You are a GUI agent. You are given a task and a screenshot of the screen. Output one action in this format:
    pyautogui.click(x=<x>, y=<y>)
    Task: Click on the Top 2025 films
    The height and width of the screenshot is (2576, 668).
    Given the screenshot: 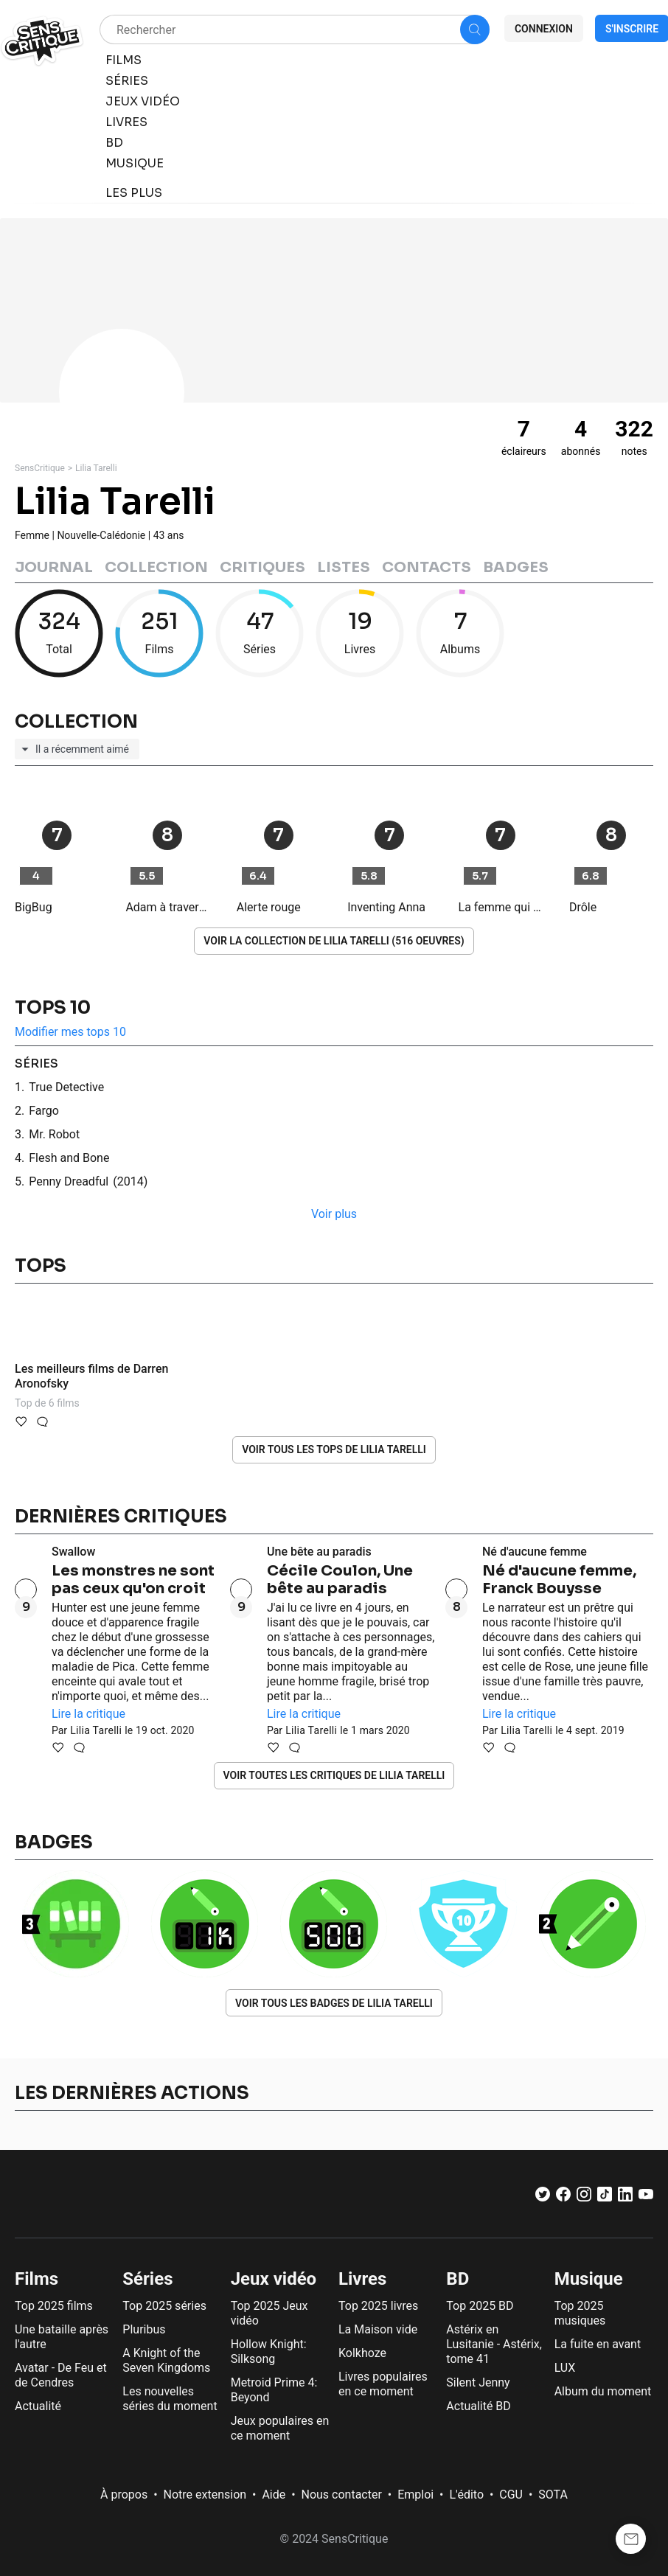 What is the action you would take?
    pyautogui.click(x=54, y=2306)
    